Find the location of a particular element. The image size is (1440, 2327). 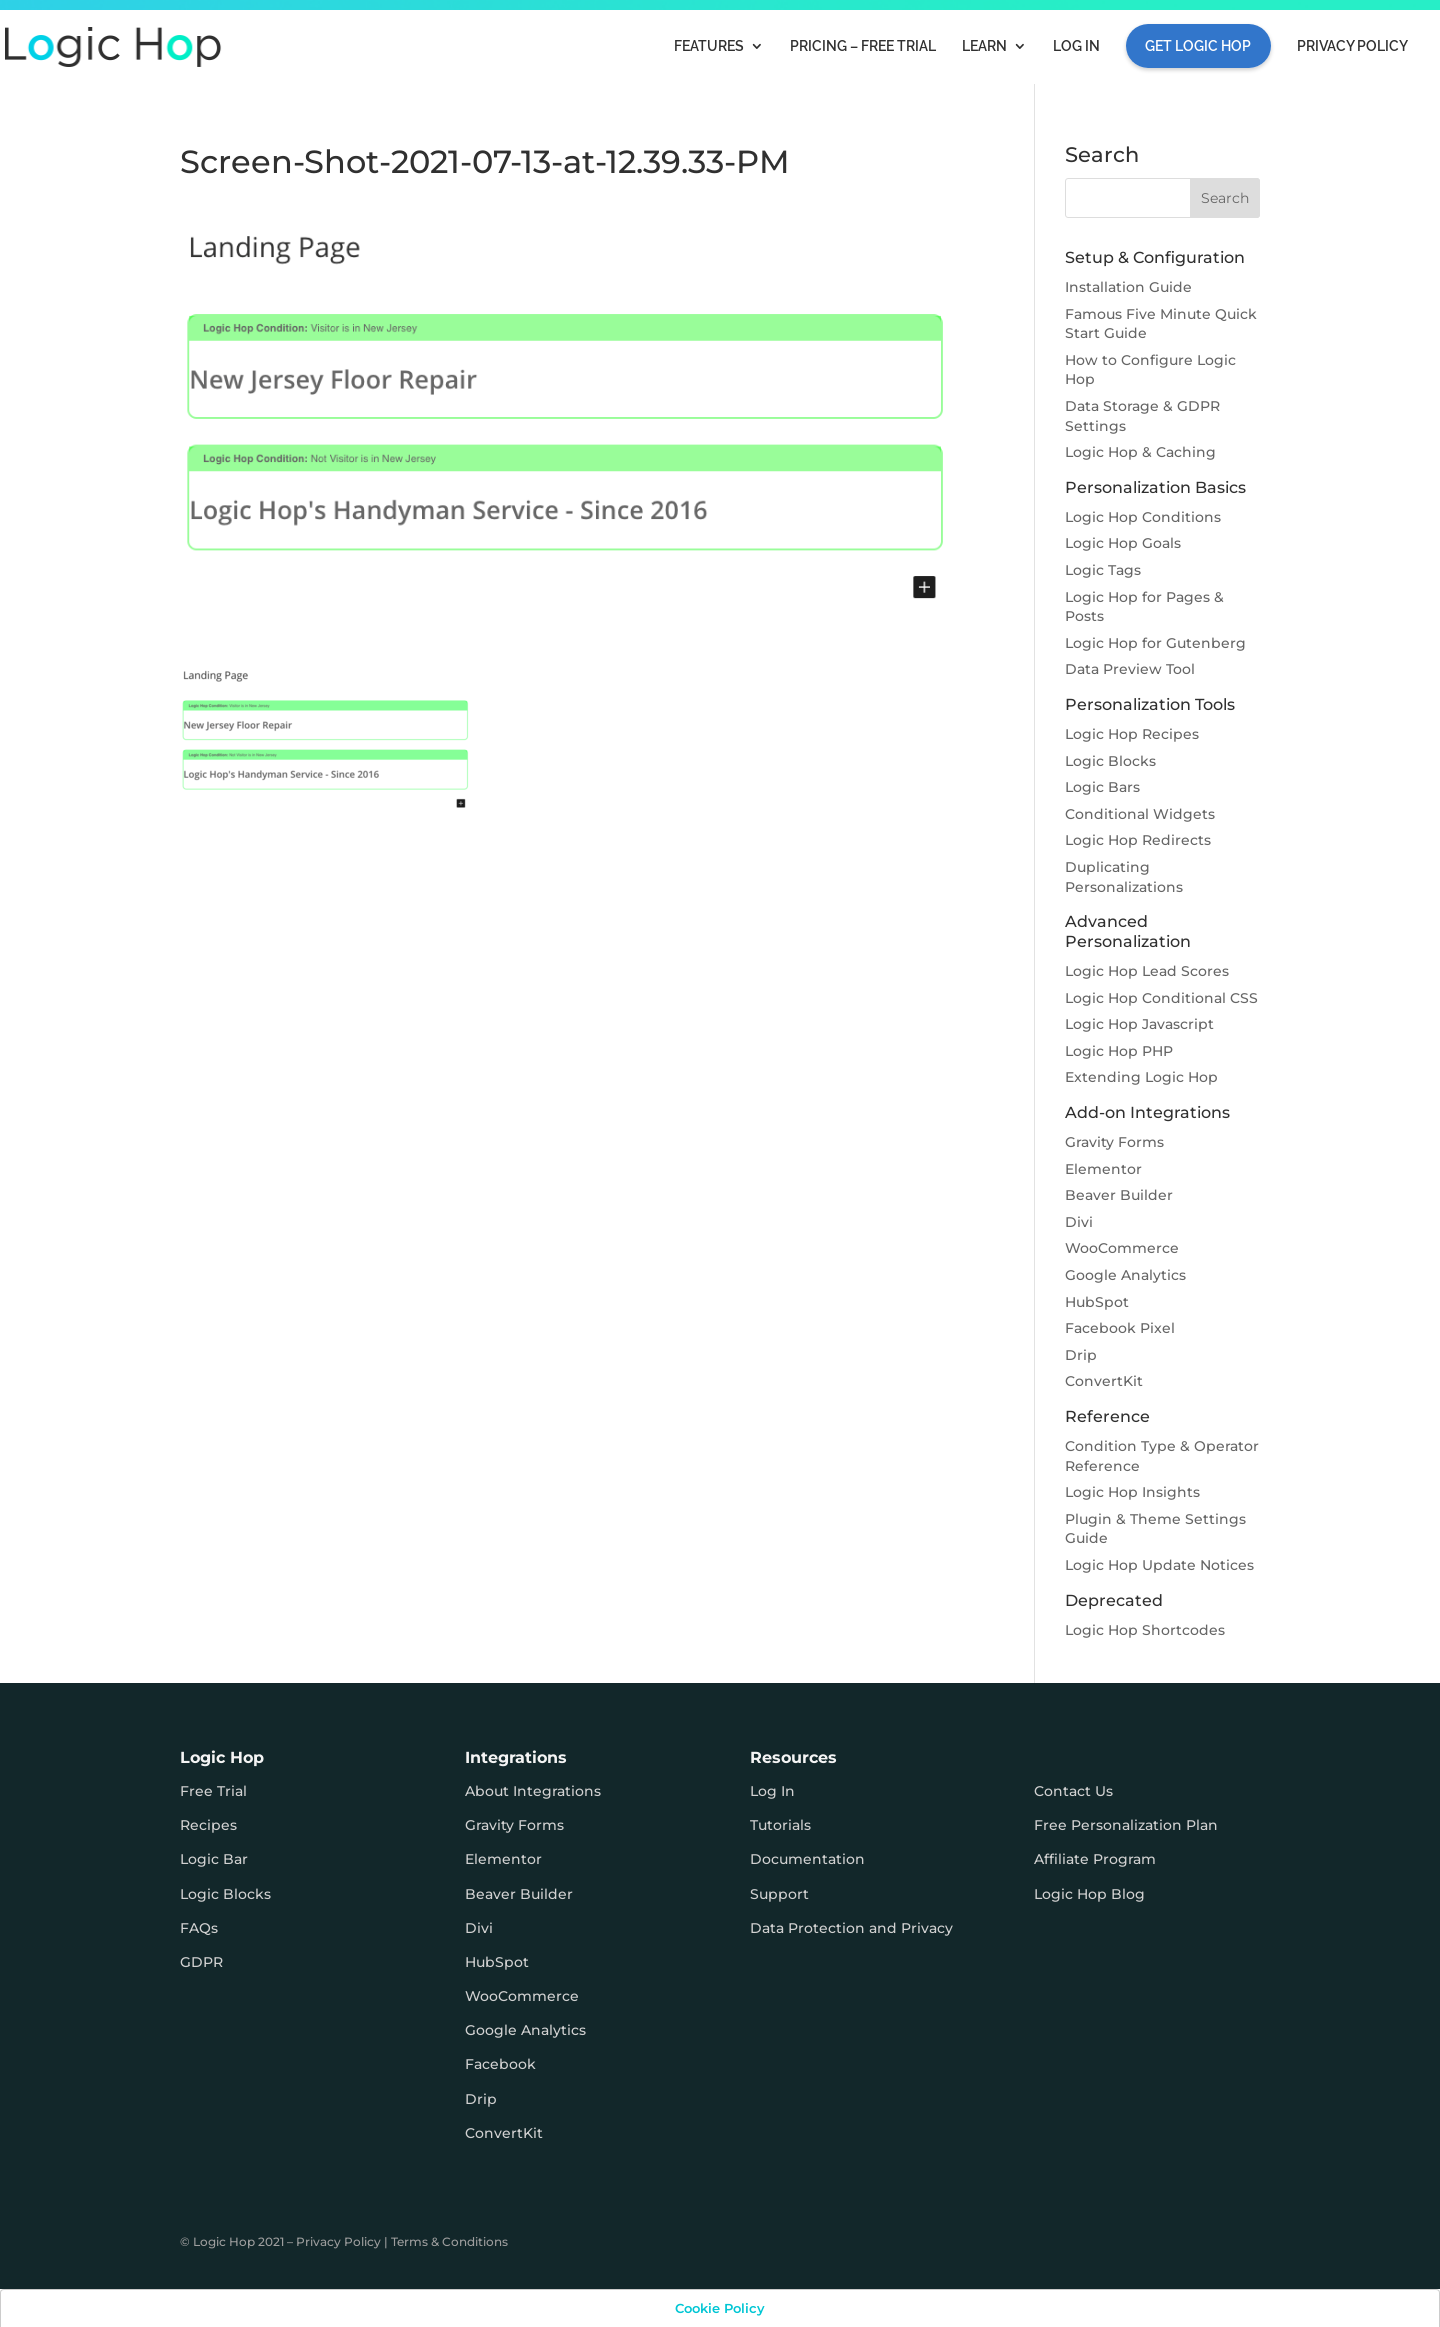

Facebook is located at coordinates (500, 2064).